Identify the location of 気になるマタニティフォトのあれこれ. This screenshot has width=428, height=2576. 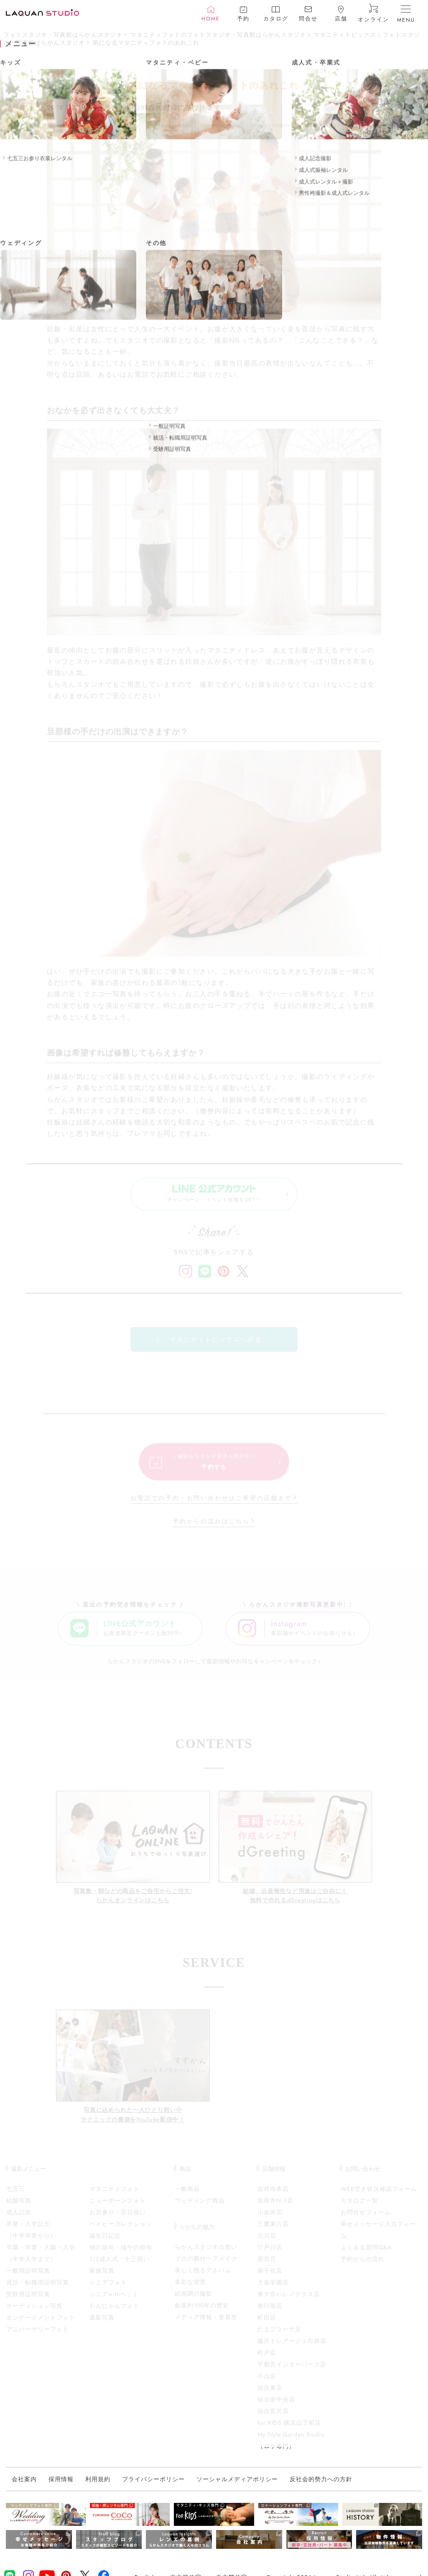
(146, 42).